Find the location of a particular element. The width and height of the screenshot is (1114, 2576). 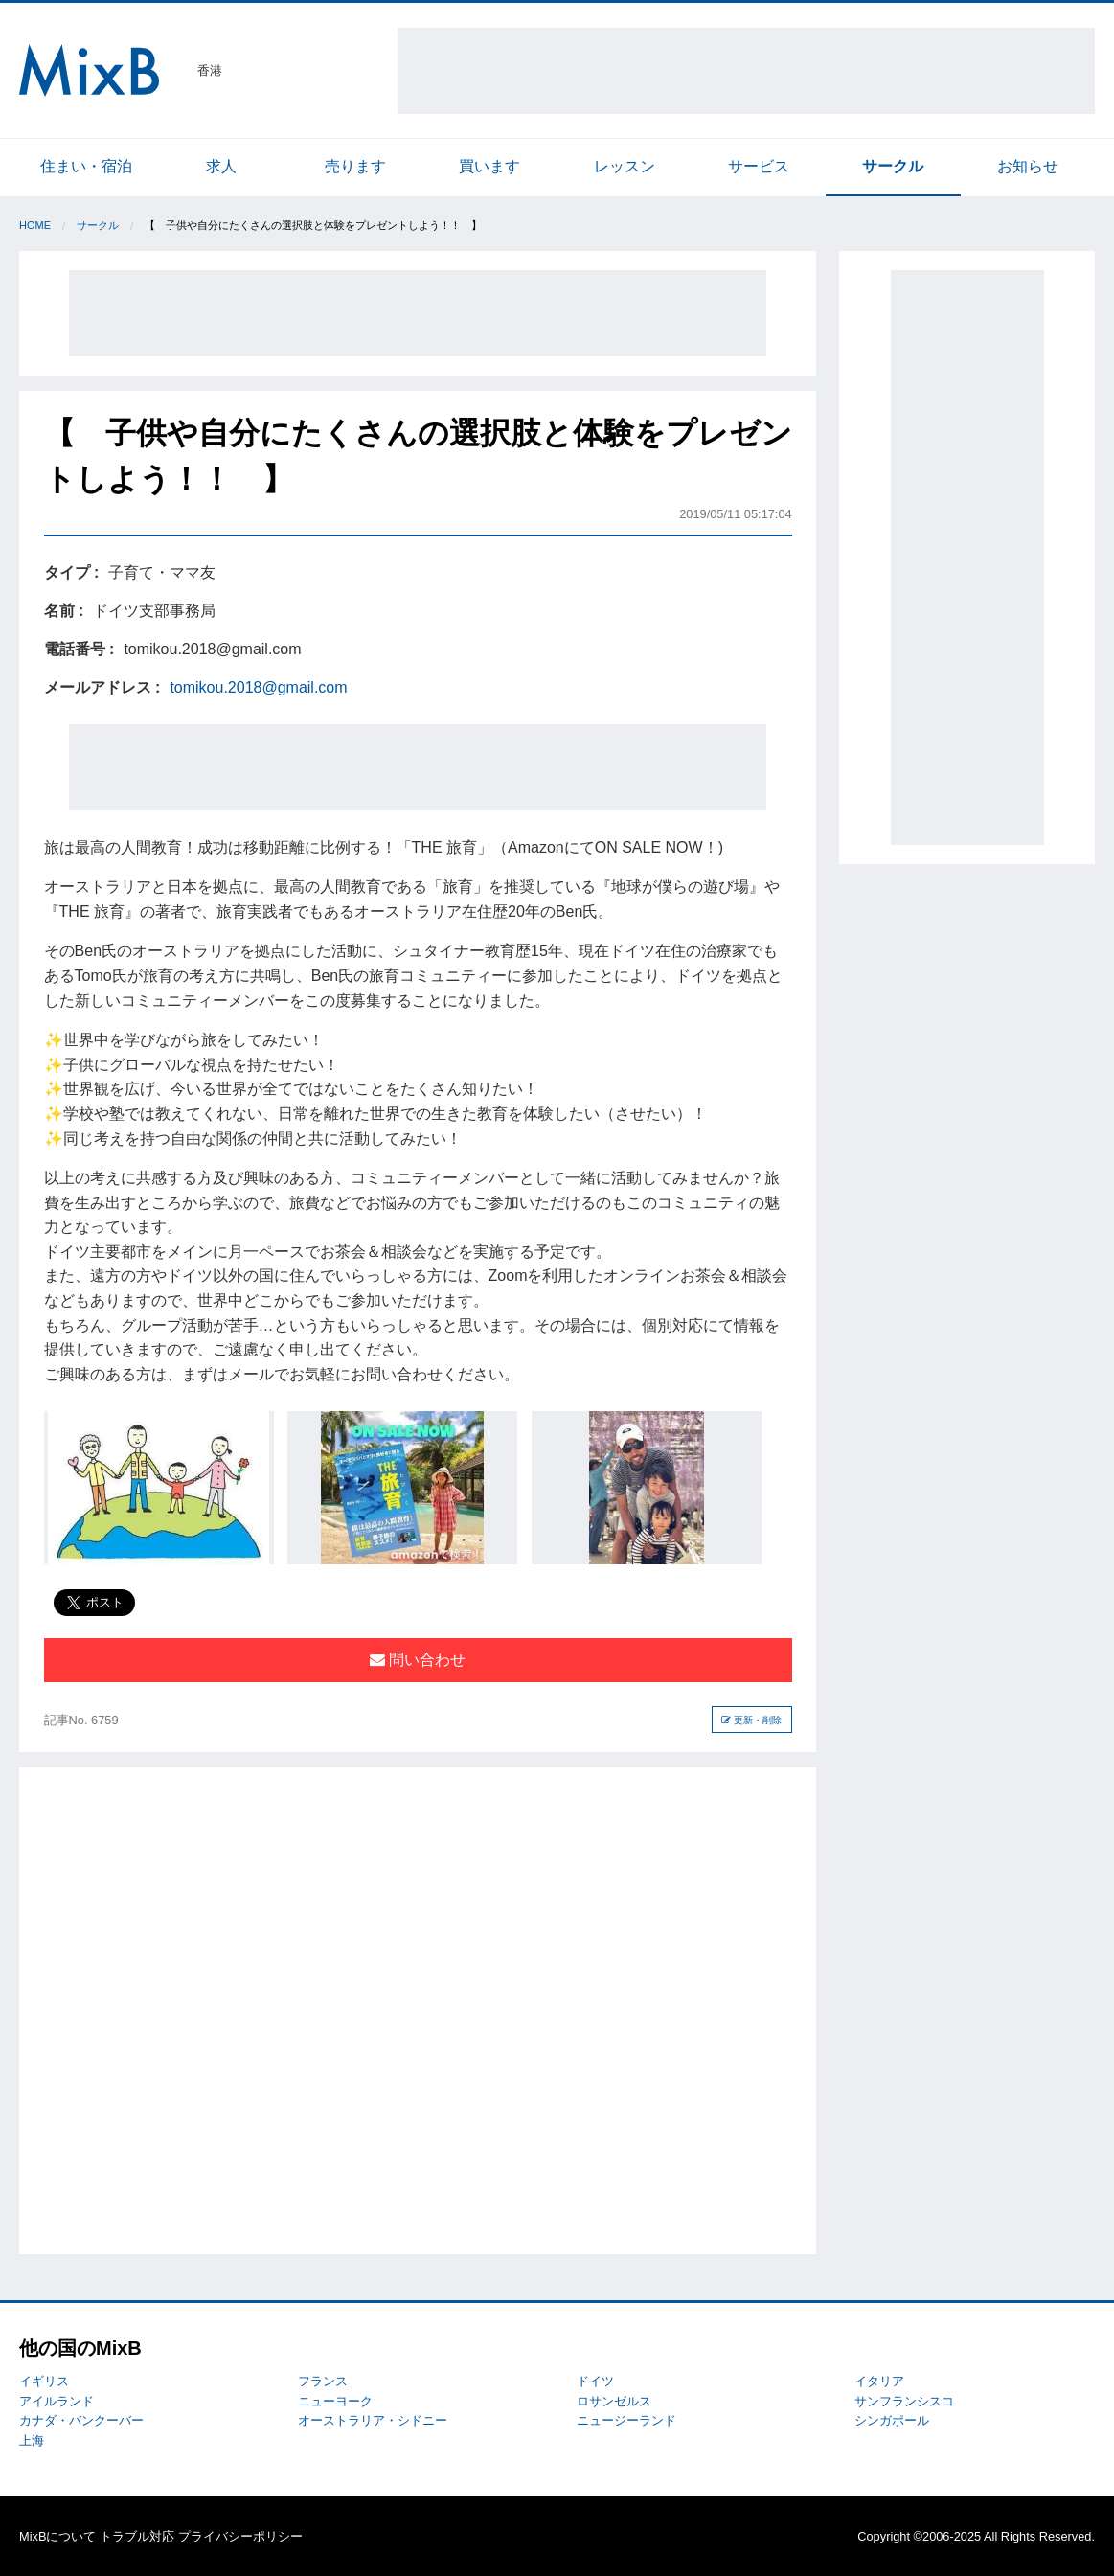

トラブル対応 is located at coordinates (137, 2536).